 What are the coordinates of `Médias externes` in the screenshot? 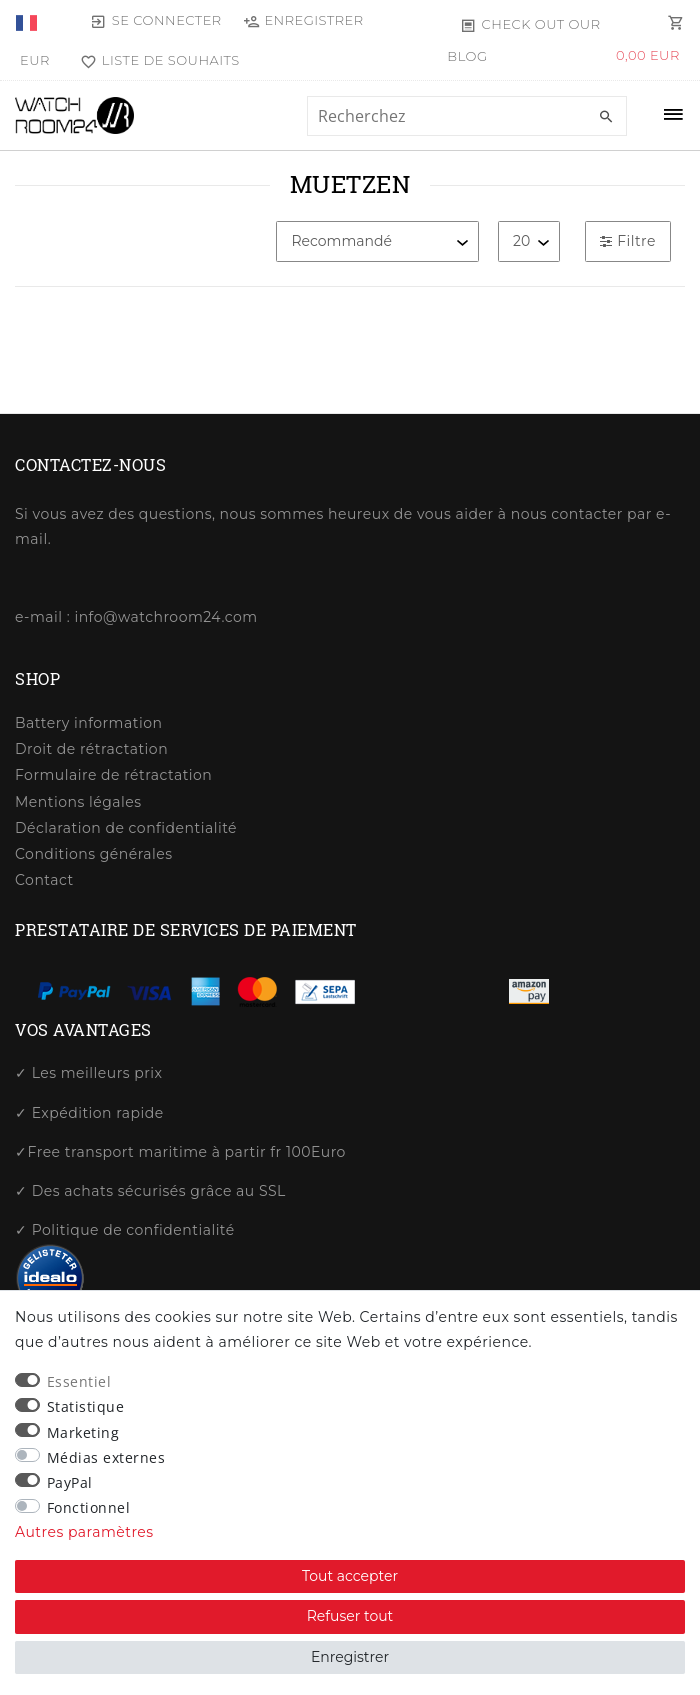 It's located at (106, 1457).